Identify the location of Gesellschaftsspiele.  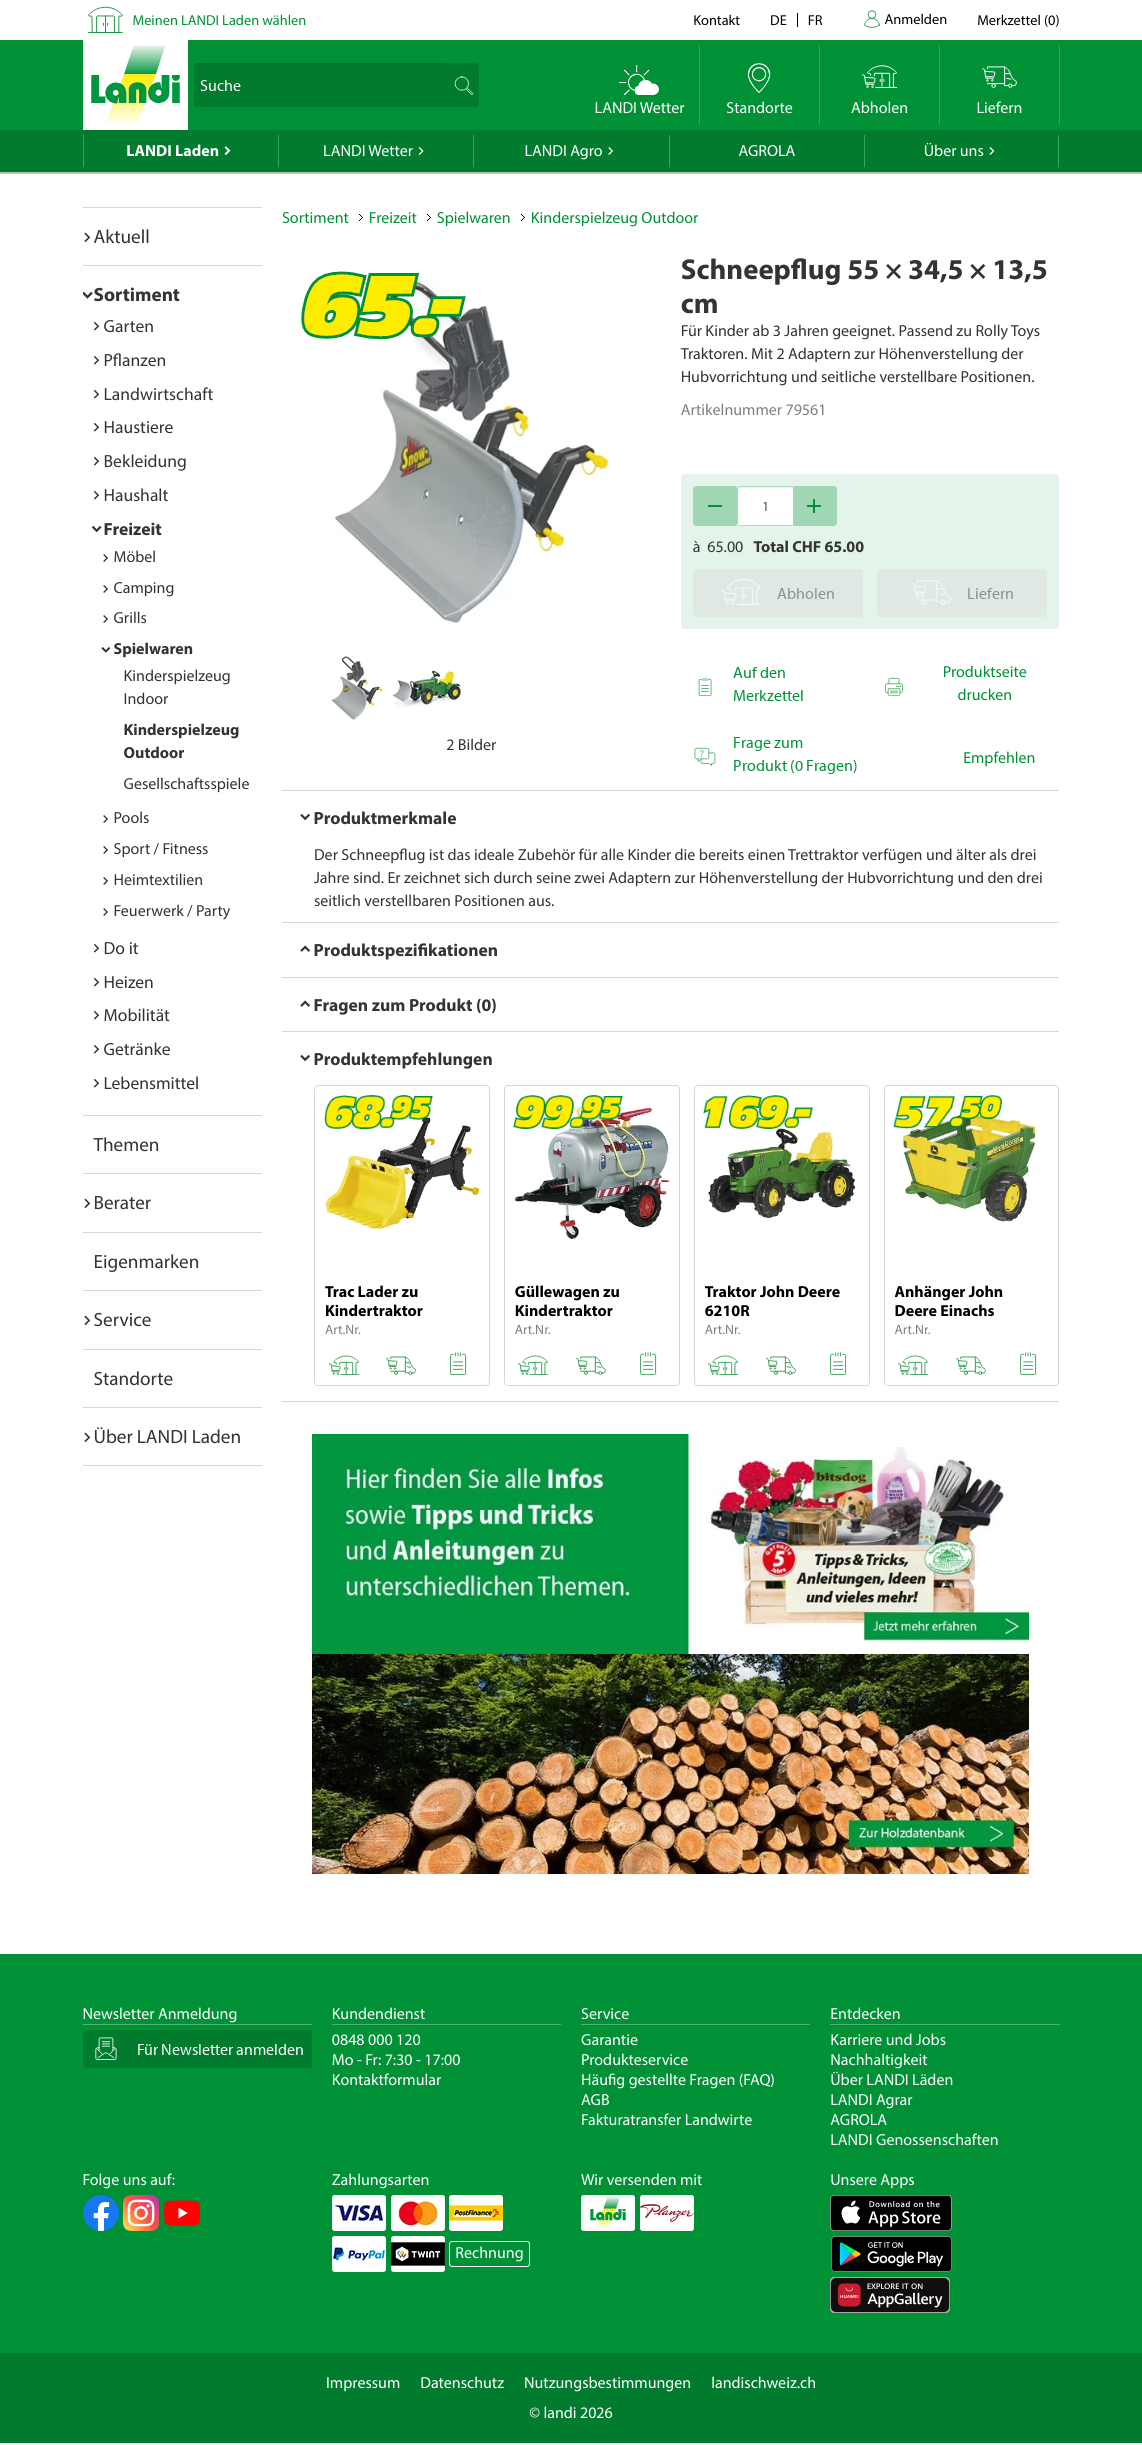
(187, 784).